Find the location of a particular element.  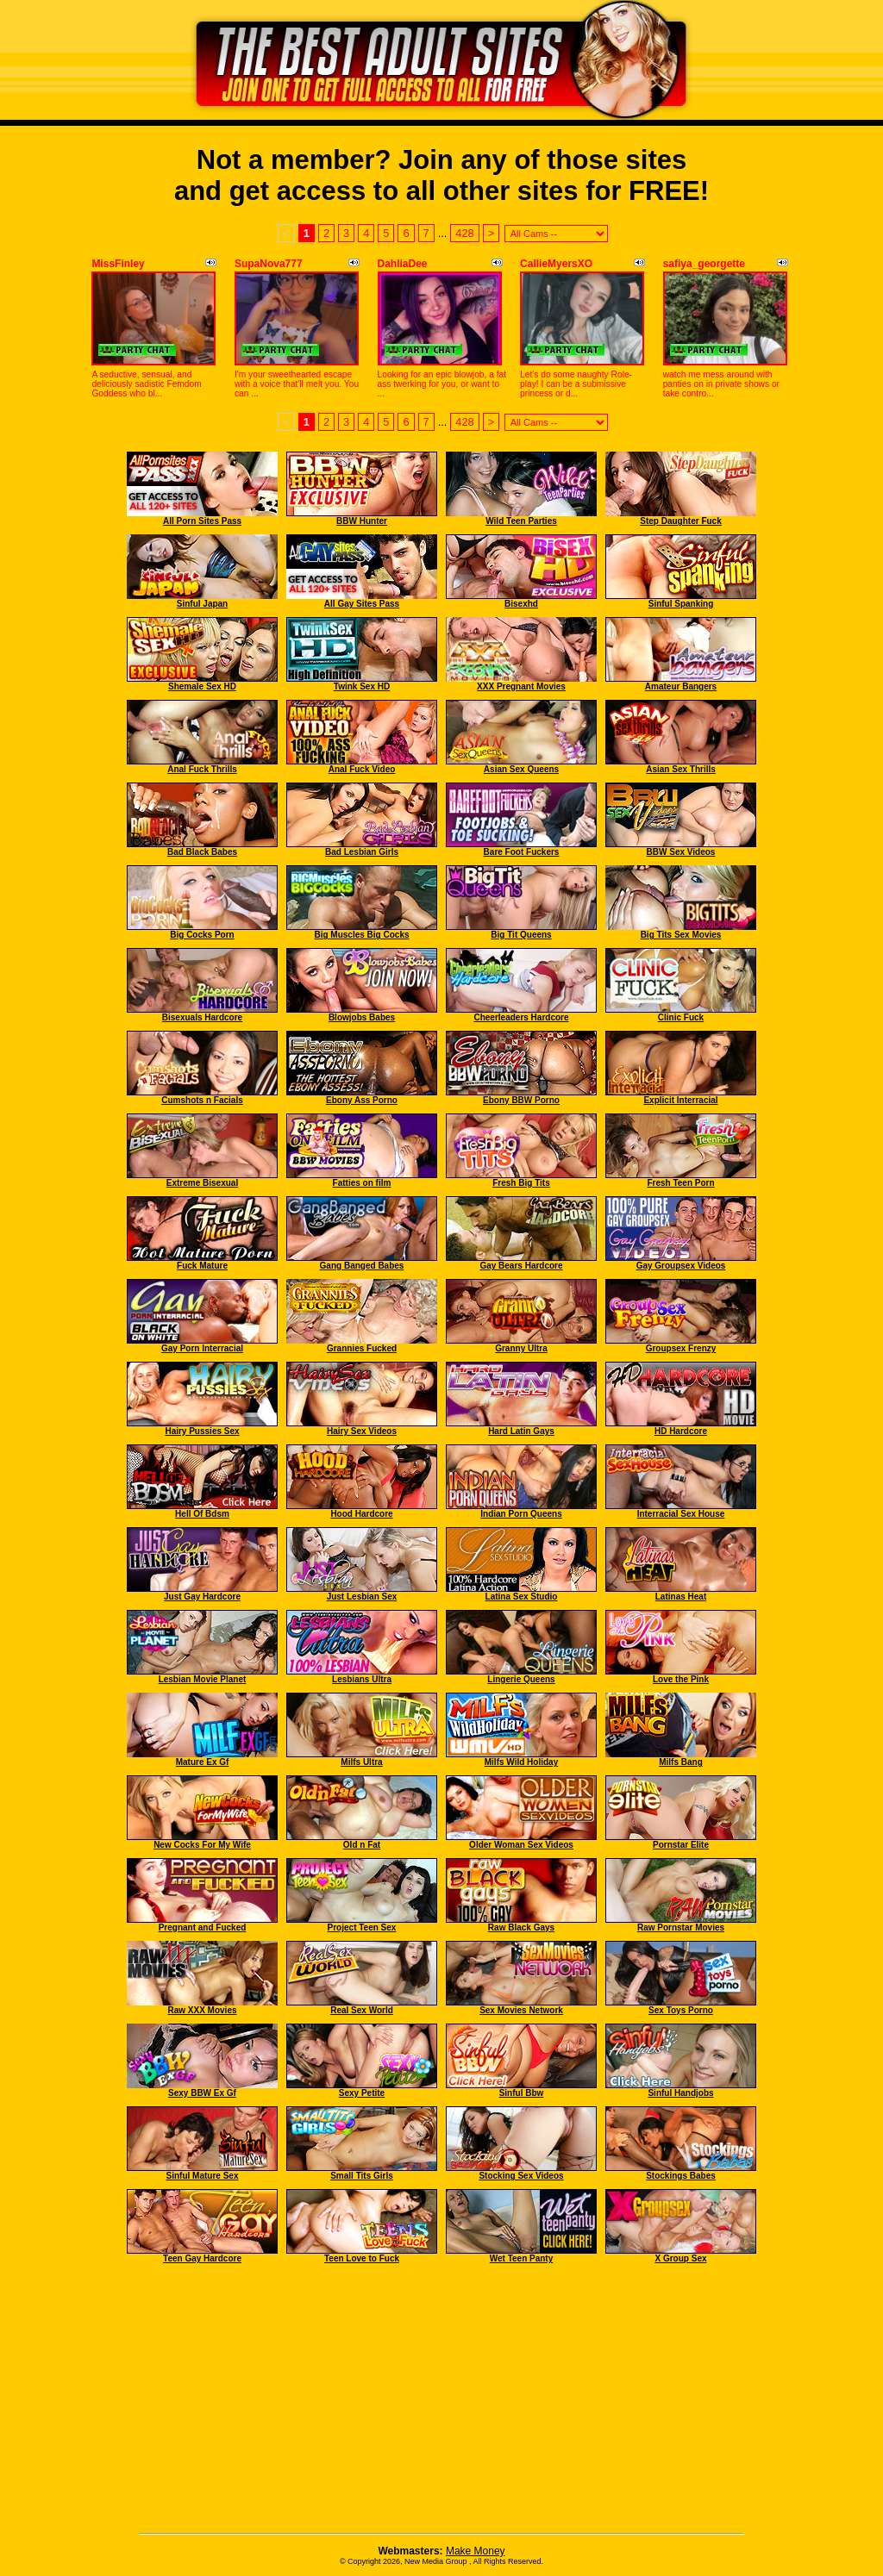

X Group Sex is located at coordinates (680, 2258).